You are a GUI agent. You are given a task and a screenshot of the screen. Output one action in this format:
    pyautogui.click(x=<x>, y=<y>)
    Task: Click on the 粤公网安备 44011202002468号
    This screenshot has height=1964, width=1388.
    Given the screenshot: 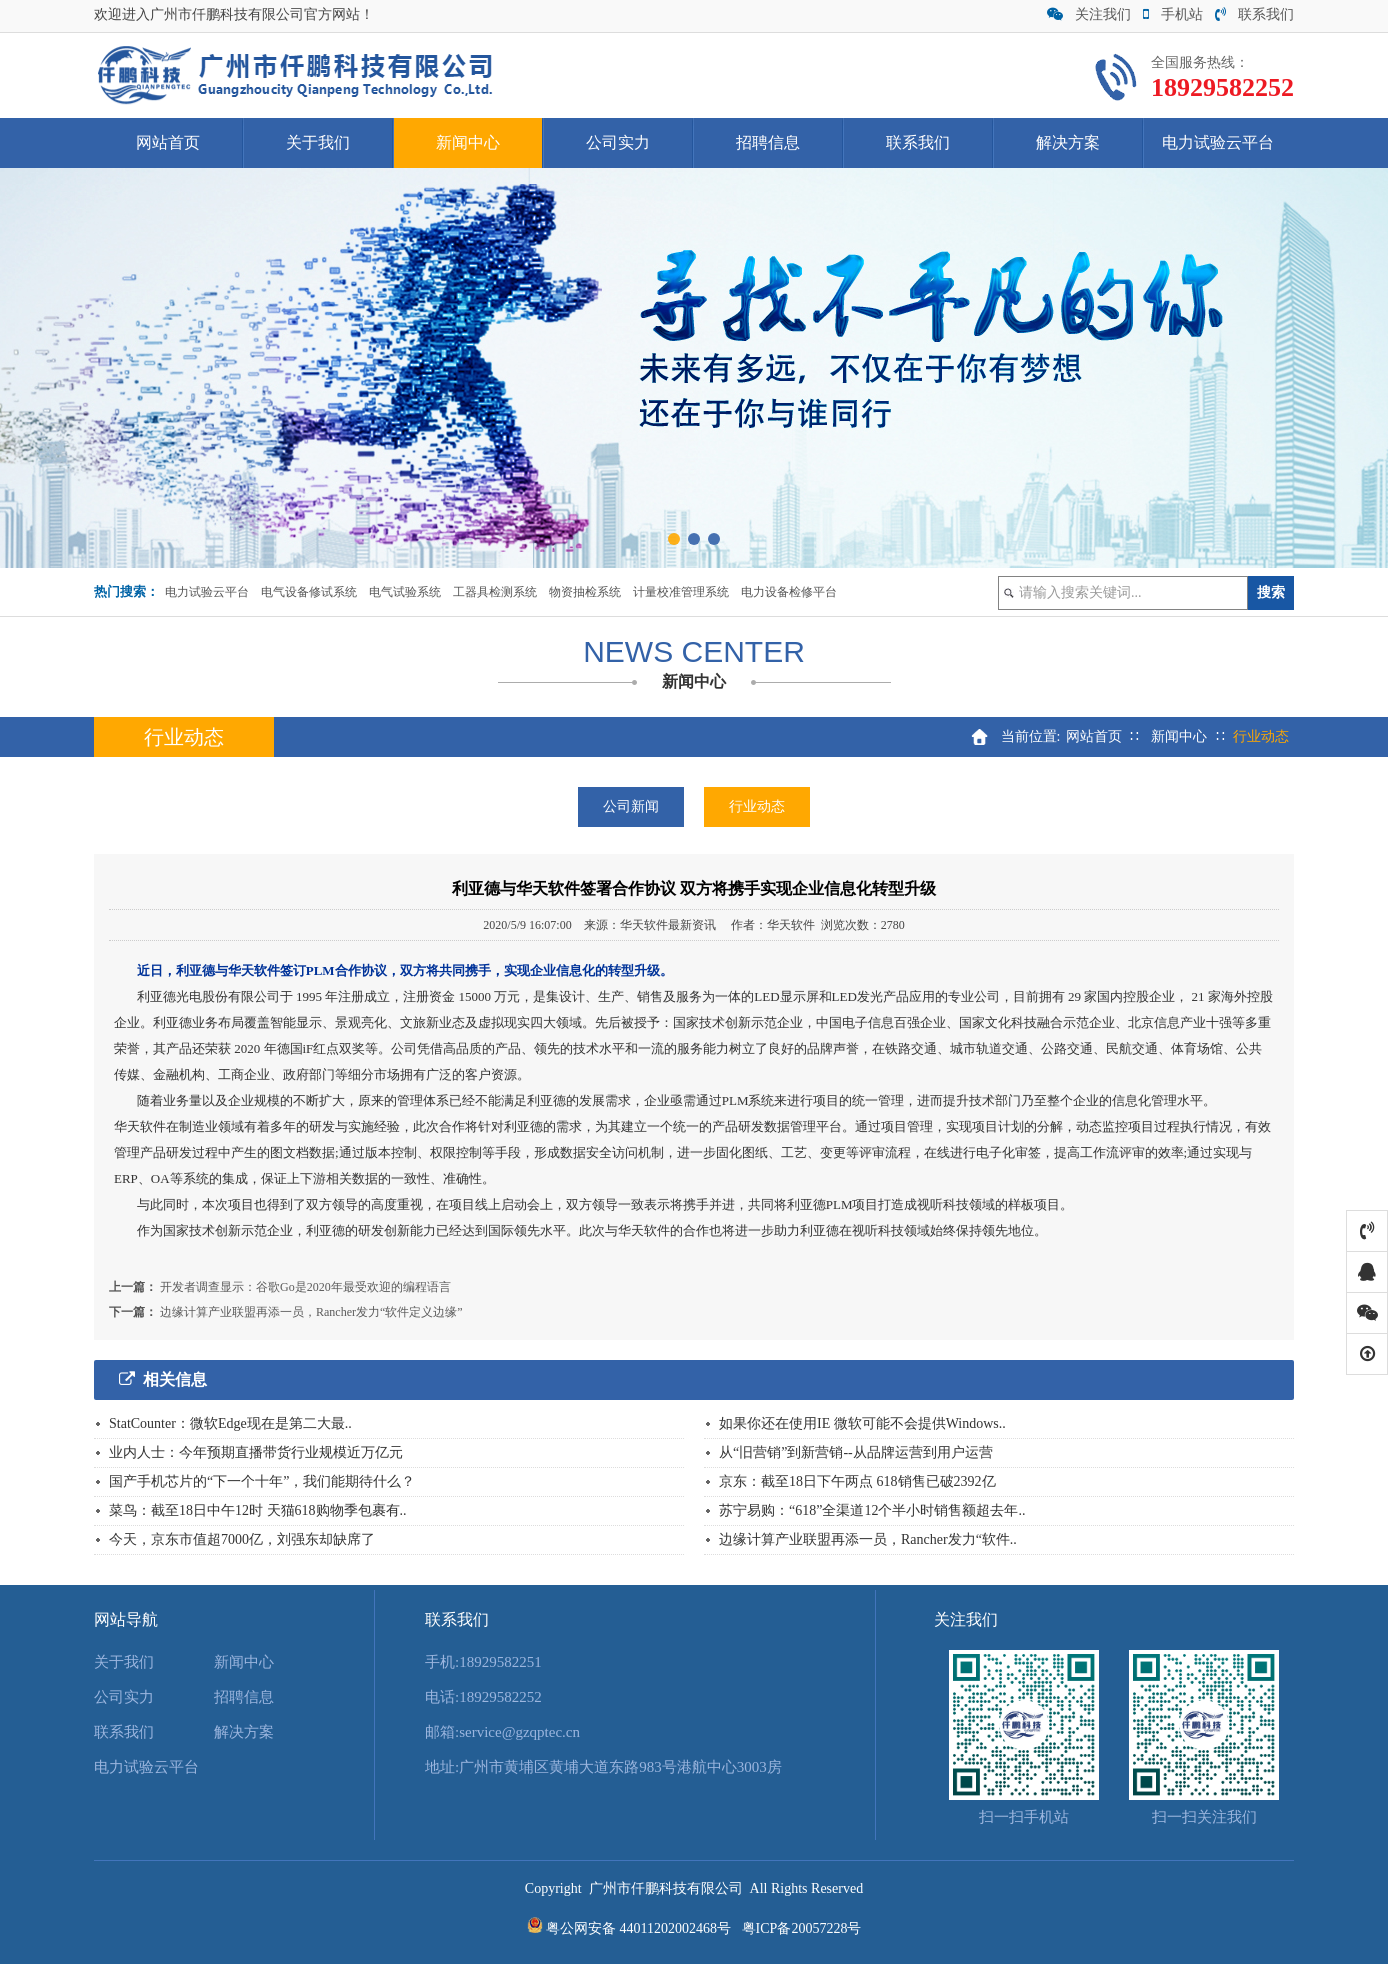 What is the action you would take?
    pyautogui.click(x=638, y=1928)
    